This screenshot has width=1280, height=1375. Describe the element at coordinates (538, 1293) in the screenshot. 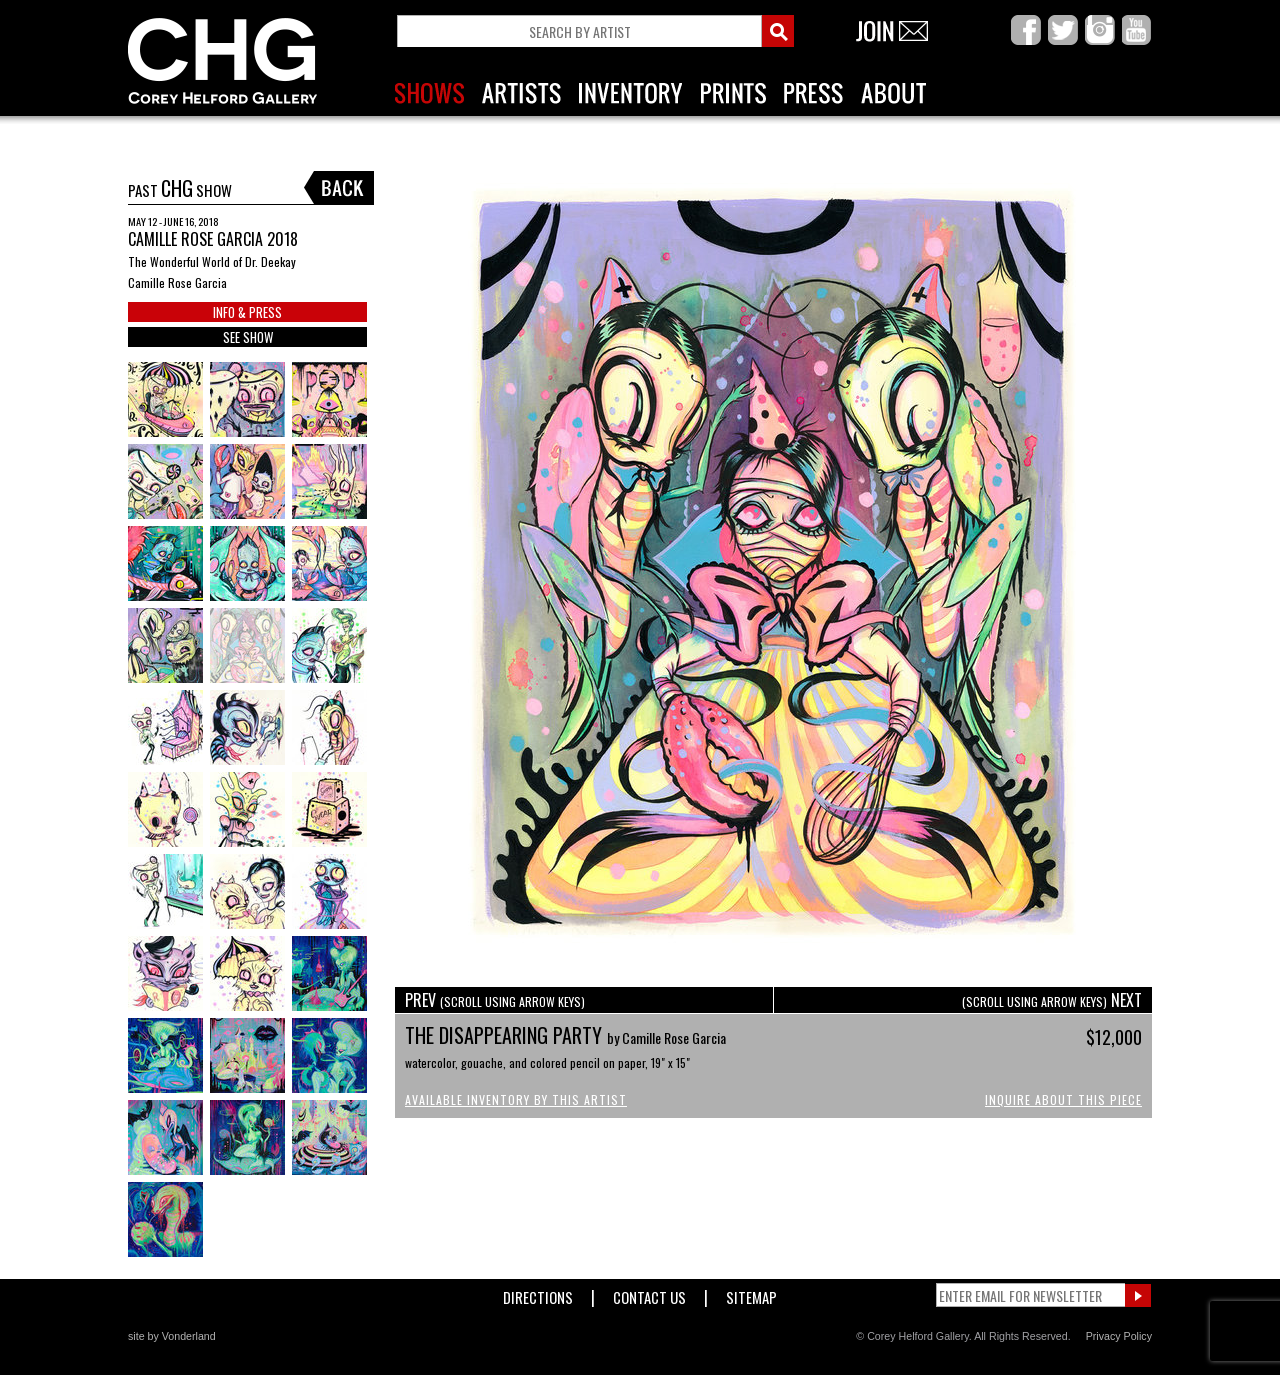

I see `Directions` at that location.